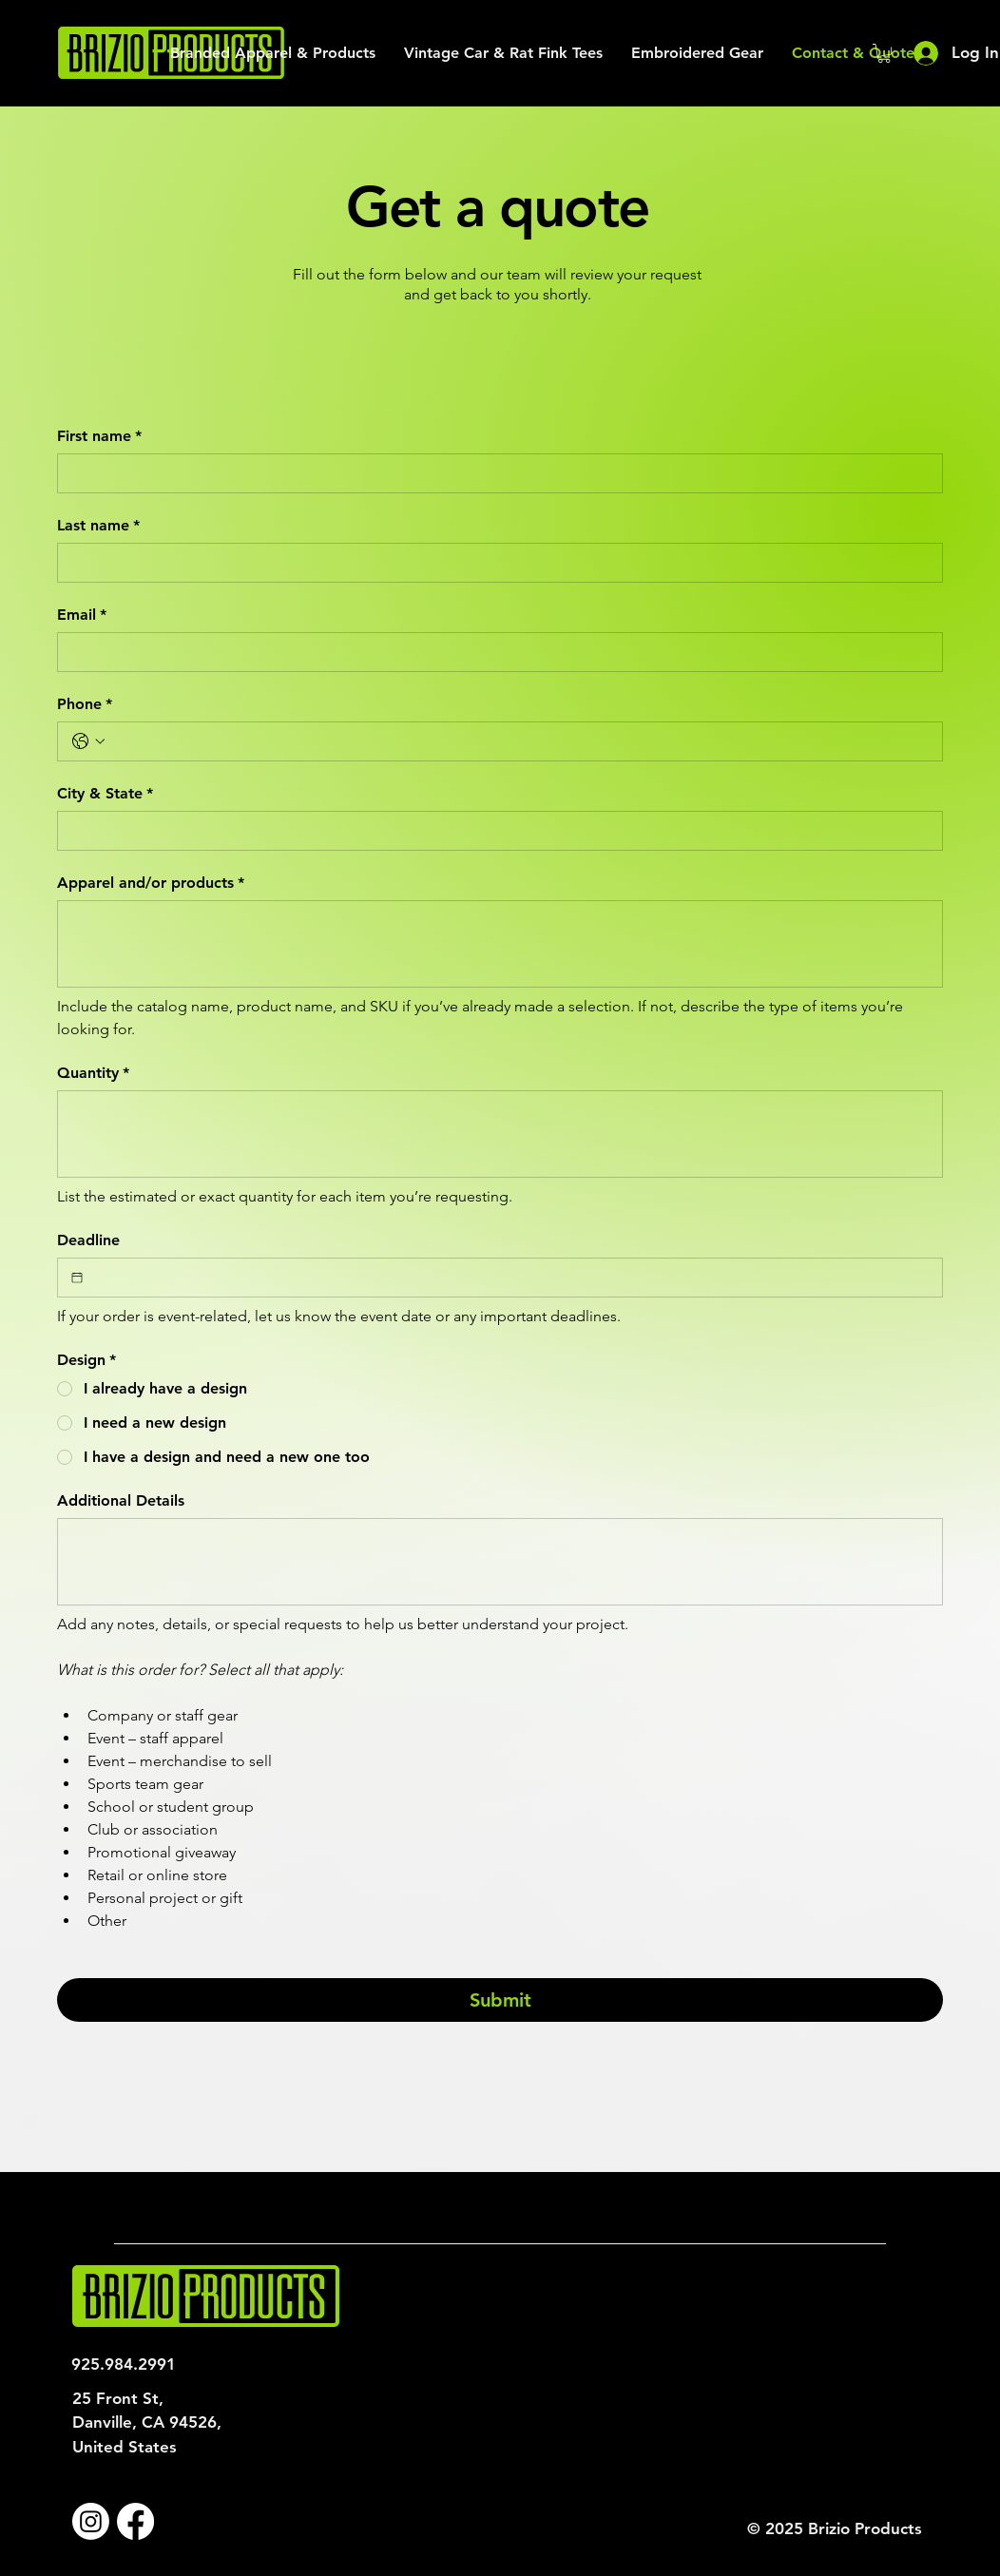  What do you see at coordinates (500, 944) in the screenshot?
I see `[Apparel and/or products]` at bounding box center [500, 944].